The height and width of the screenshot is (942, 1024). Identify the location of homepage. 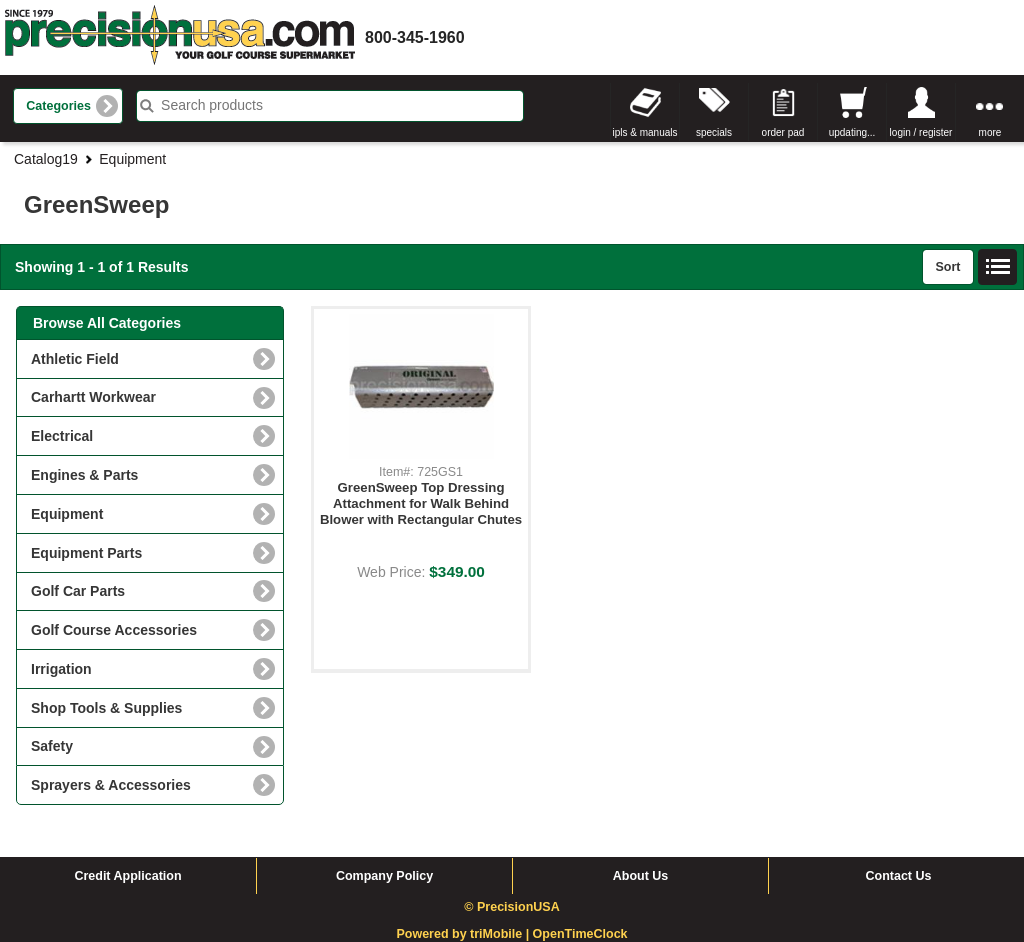
(180, 37).